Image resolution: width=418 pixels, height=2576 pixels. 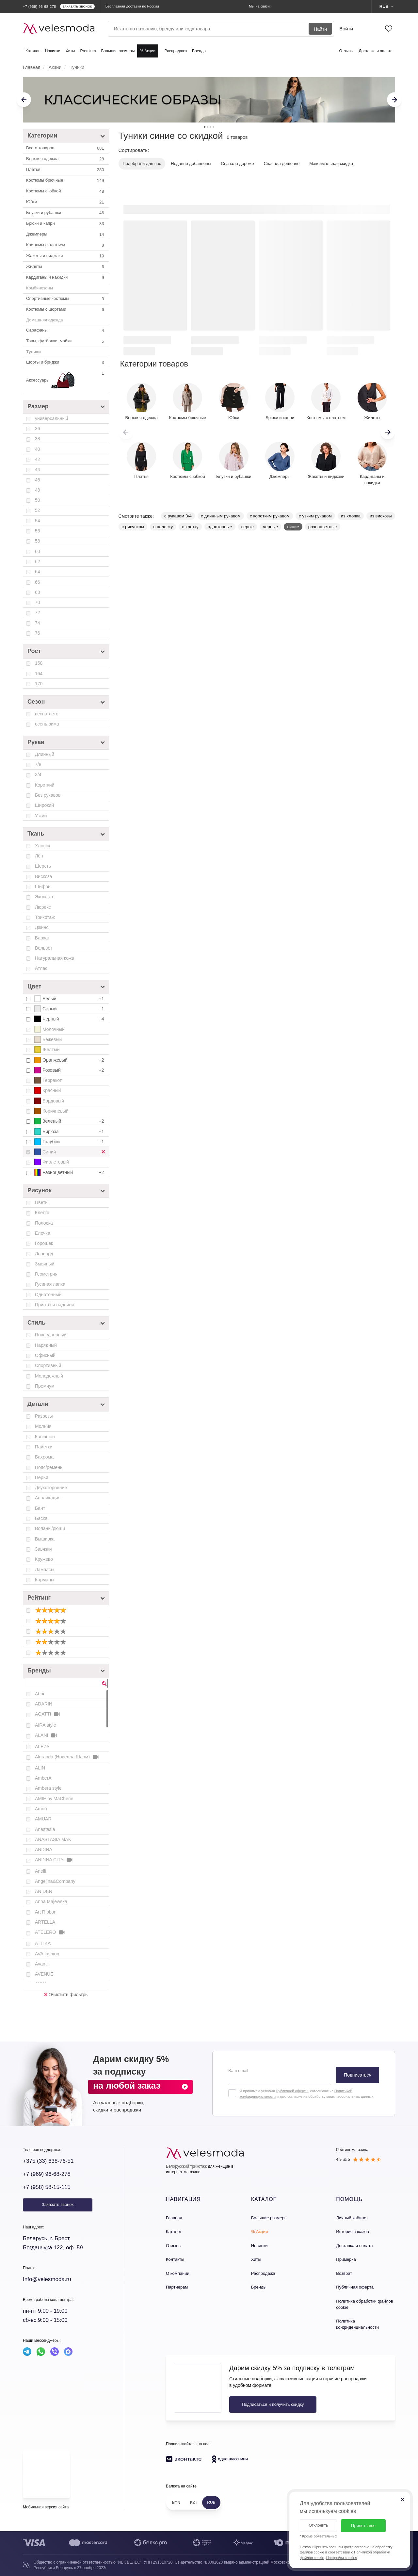 What do you see at coordinates (44, 1253) in the screenshot?
I see `Леопард` at bounding box center [44, 1253].